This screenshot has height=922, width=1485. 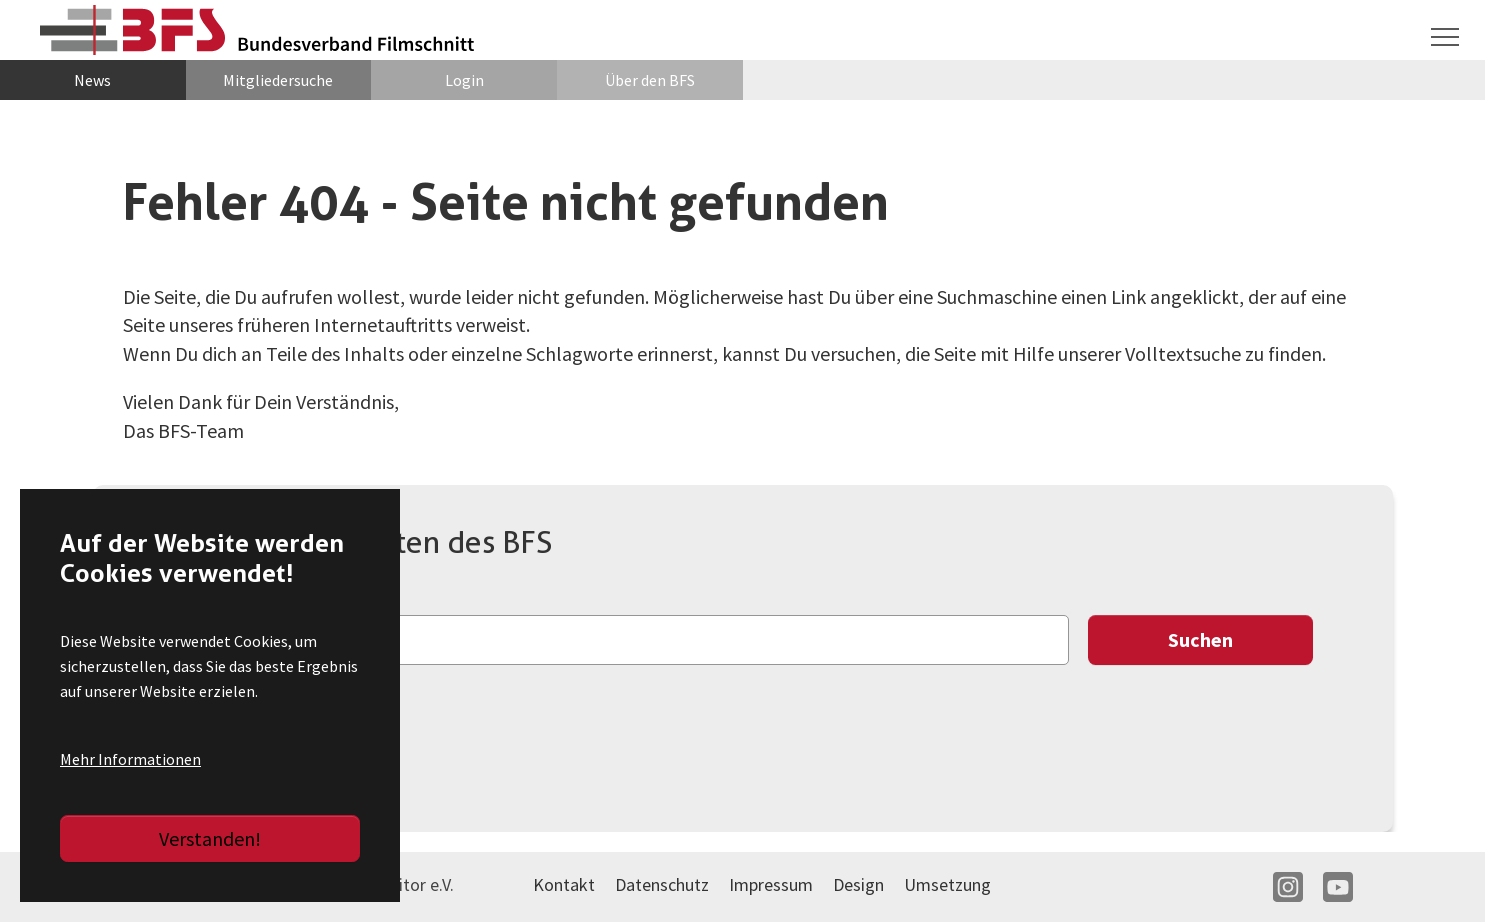 What do you see at coordinates (771, 884) in the screenshot?
I see `Impressum` at bounding box center [771, 884].